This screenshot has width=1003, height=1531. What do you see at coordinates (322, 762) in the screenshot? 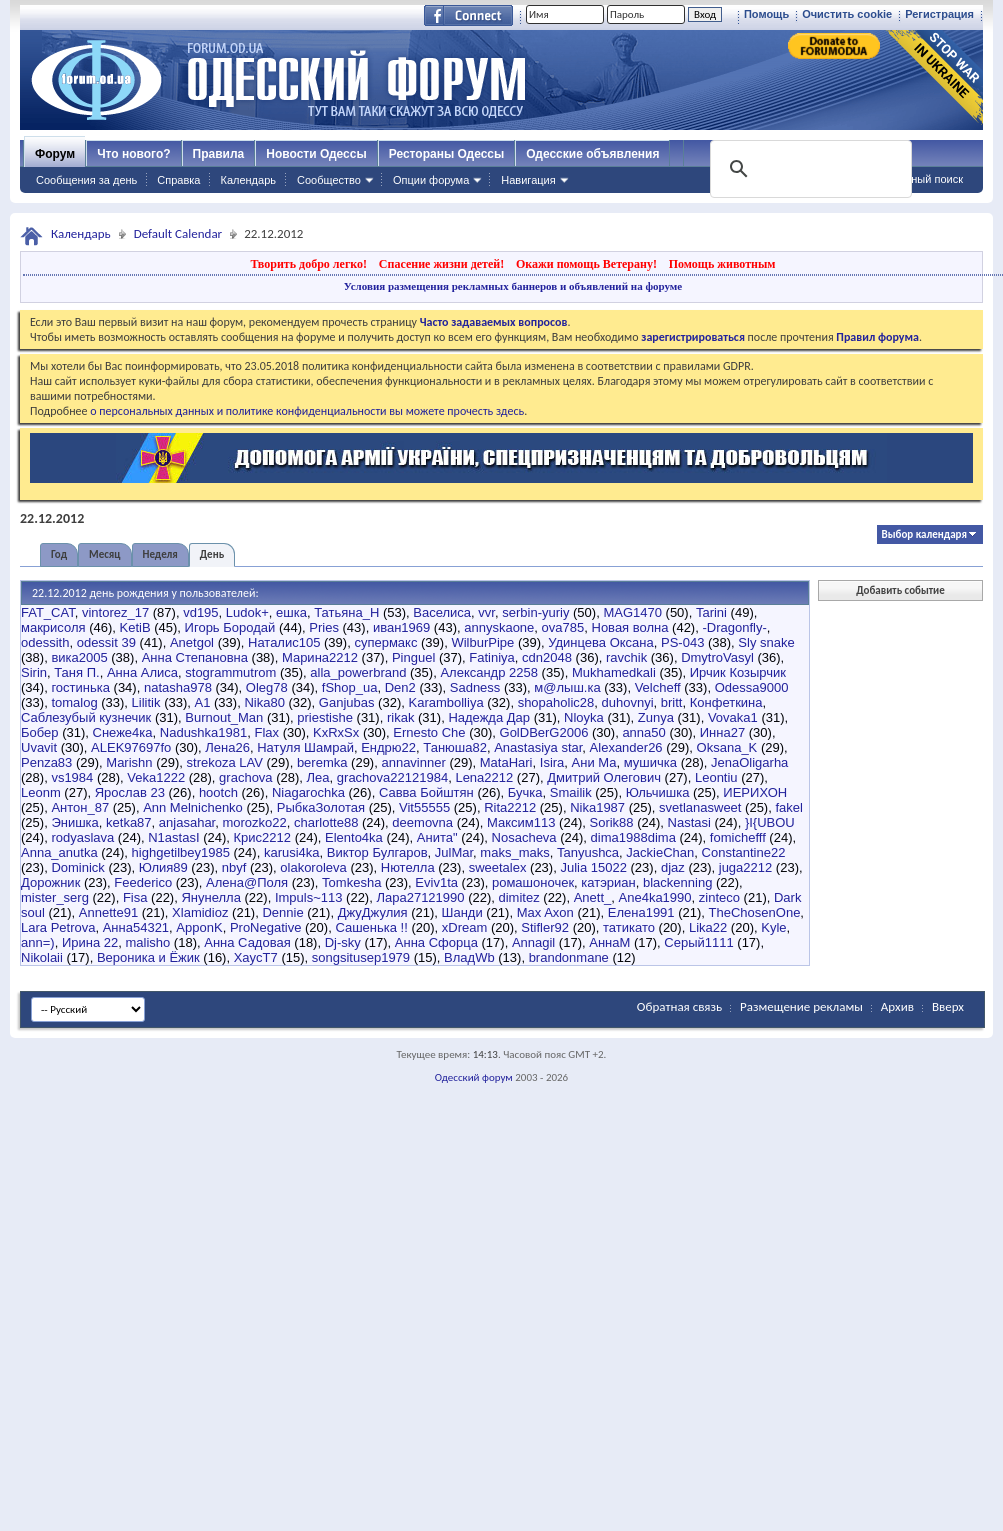
I see `beremka` at bounding box center [322, 762].